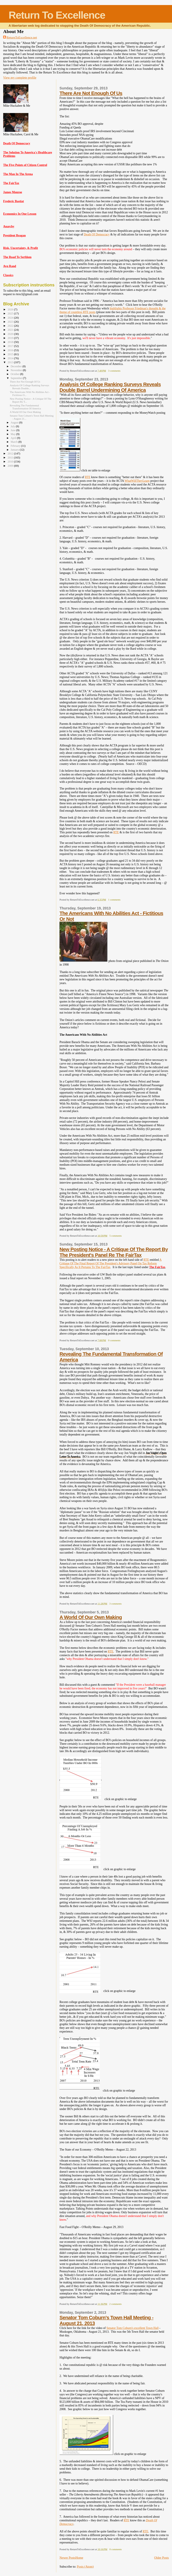  What do you see at coordinates (11, 346) in the screenshot?
I see `2017` at bounding box center [11, 346].